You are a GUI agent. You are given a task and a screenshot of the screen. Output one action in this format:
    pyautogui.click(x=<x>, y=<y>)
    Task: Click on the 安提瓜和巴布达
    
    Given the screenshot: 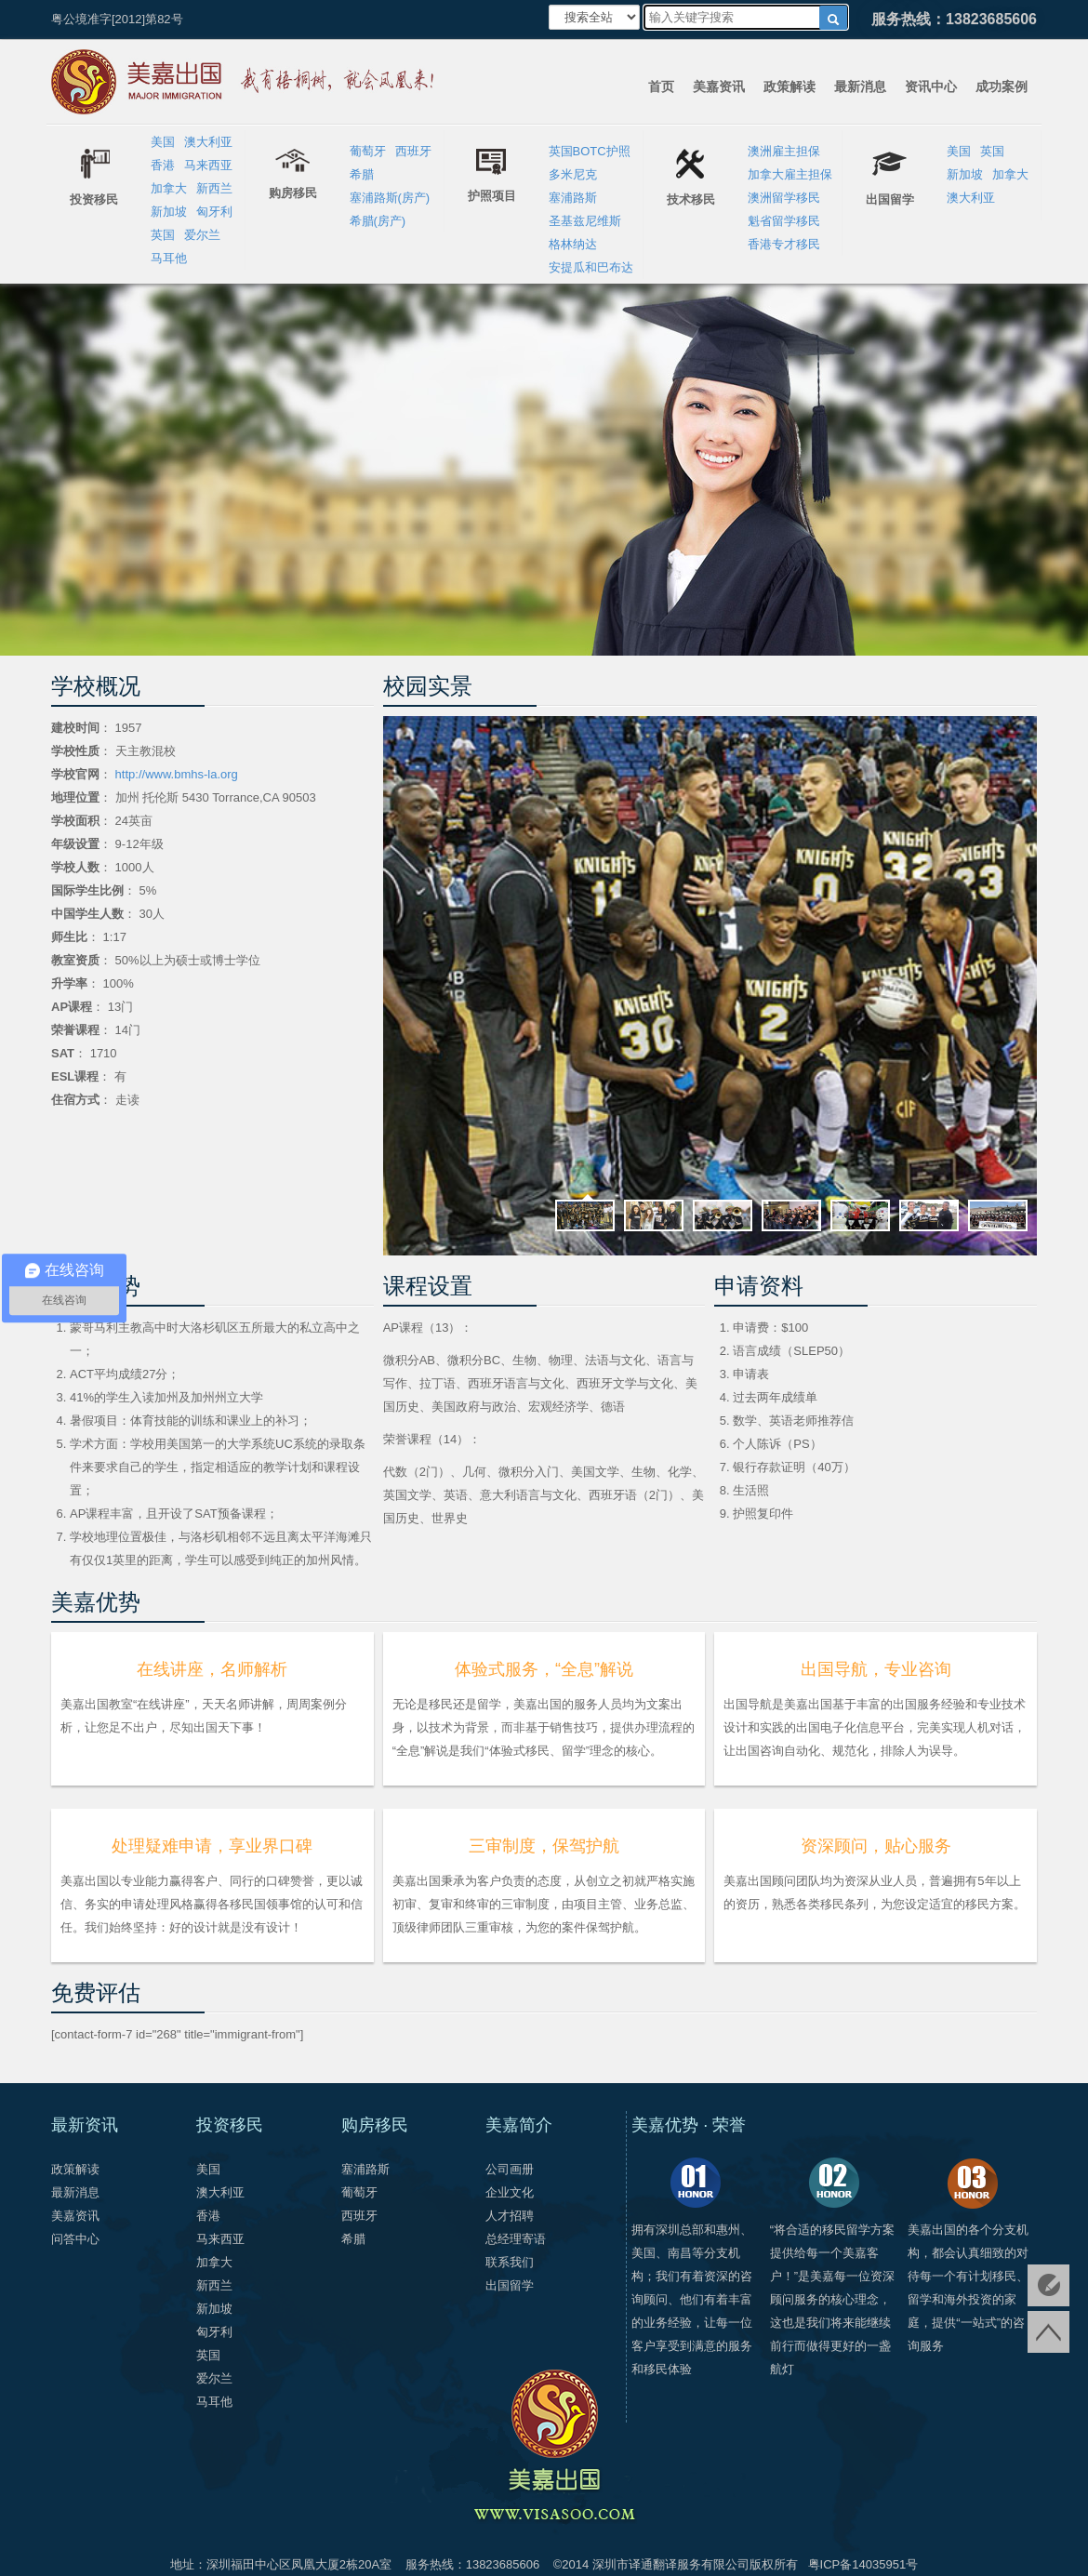 What is the action you would take?
    pyautogui.click(x=591, y=267)
    